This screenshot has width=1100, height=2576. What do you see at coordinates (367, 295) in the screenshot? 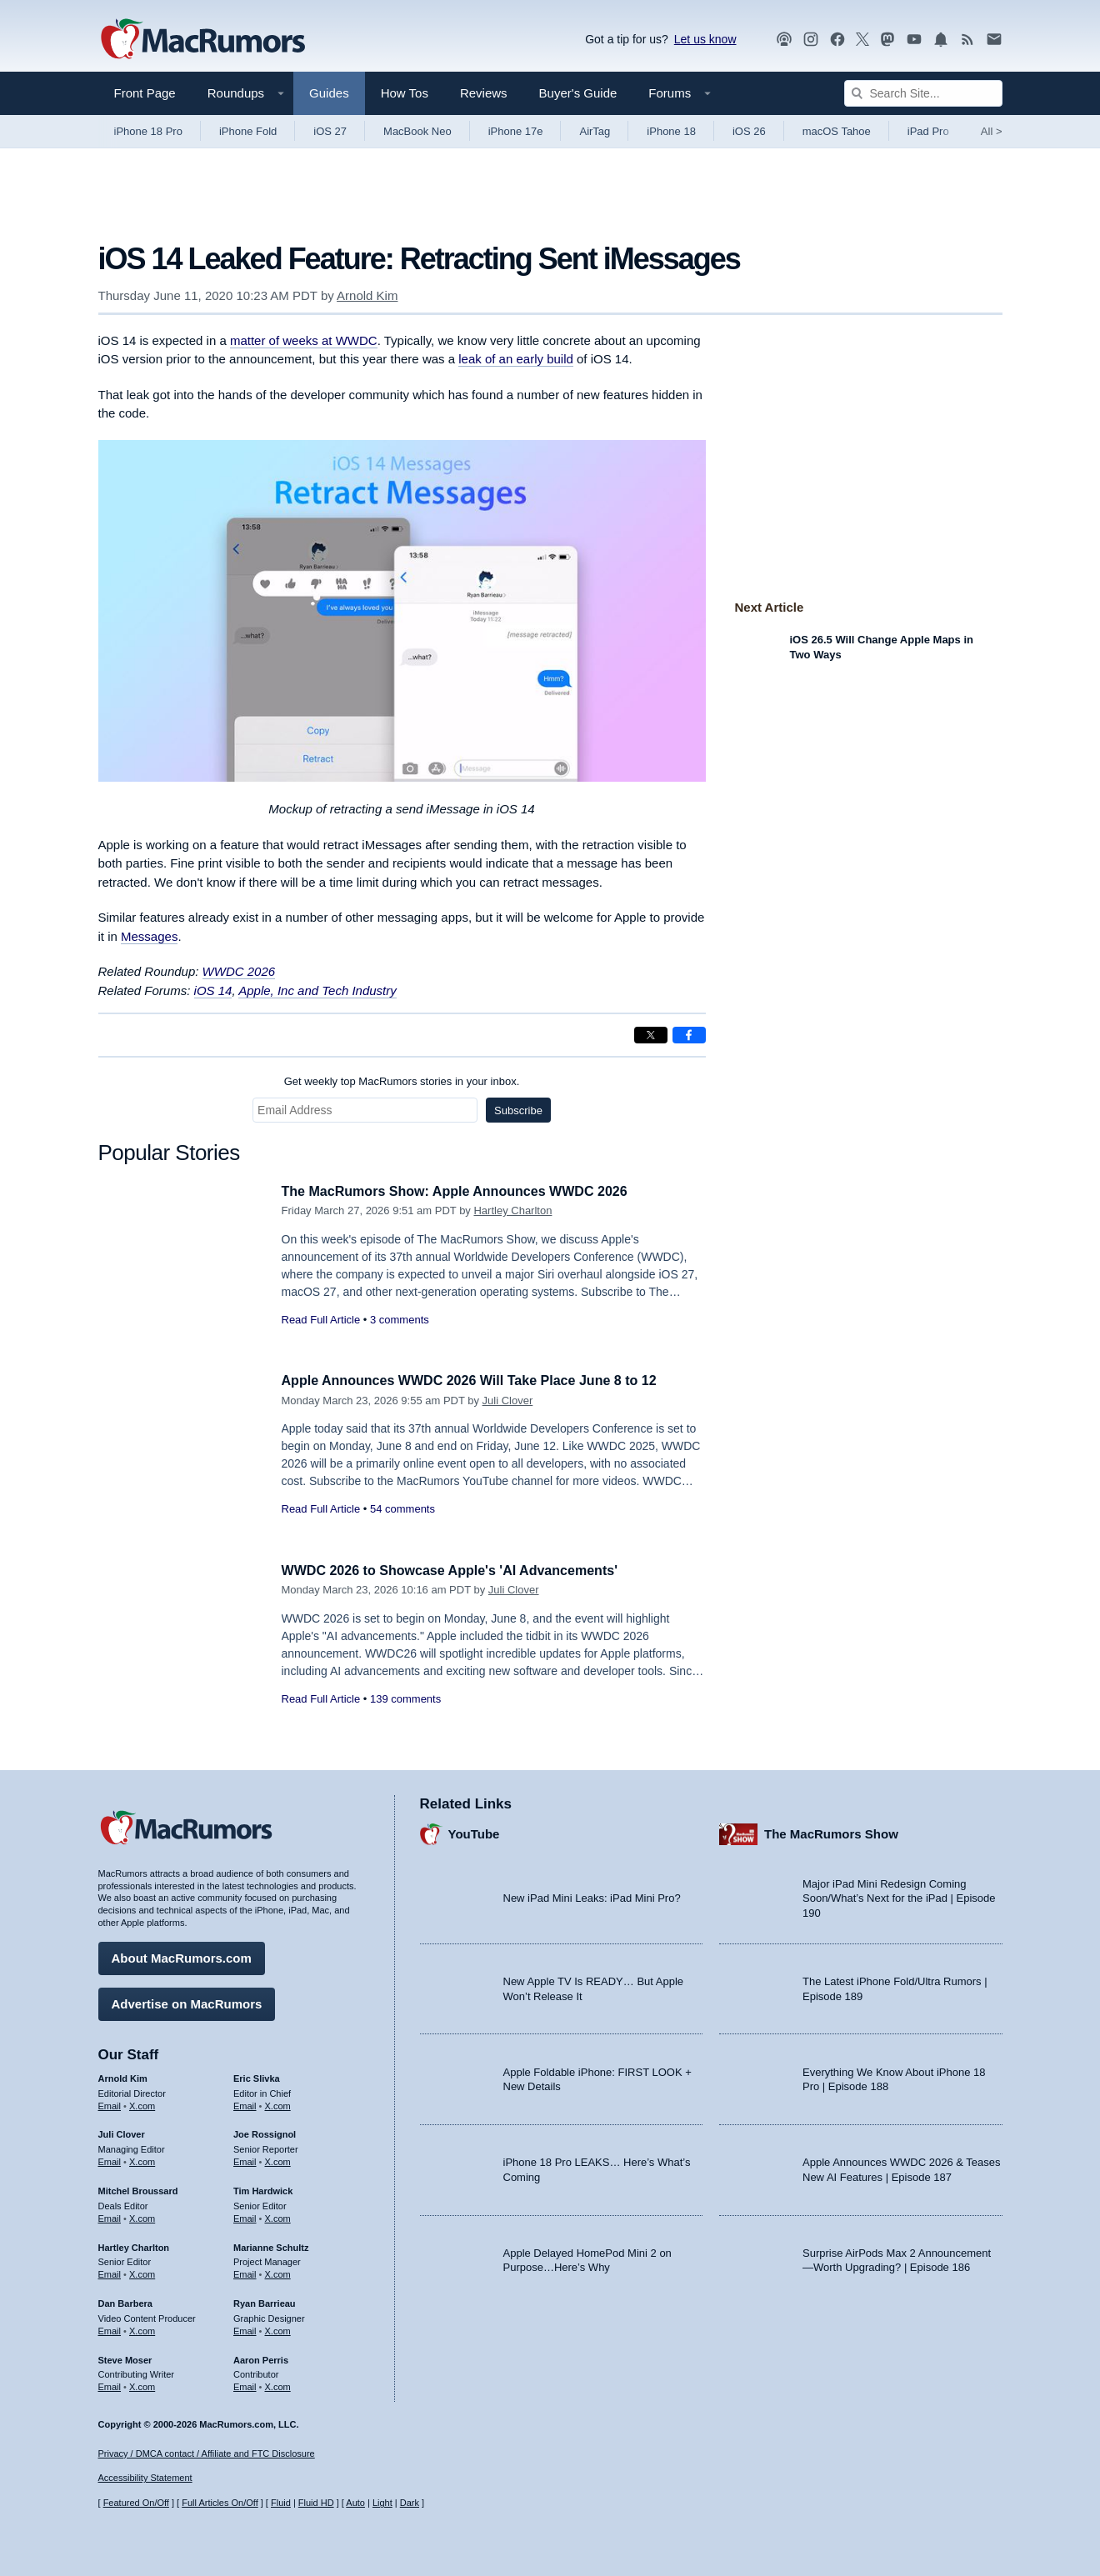
I see `Arnold Kim` at bounding box center [367, 295].